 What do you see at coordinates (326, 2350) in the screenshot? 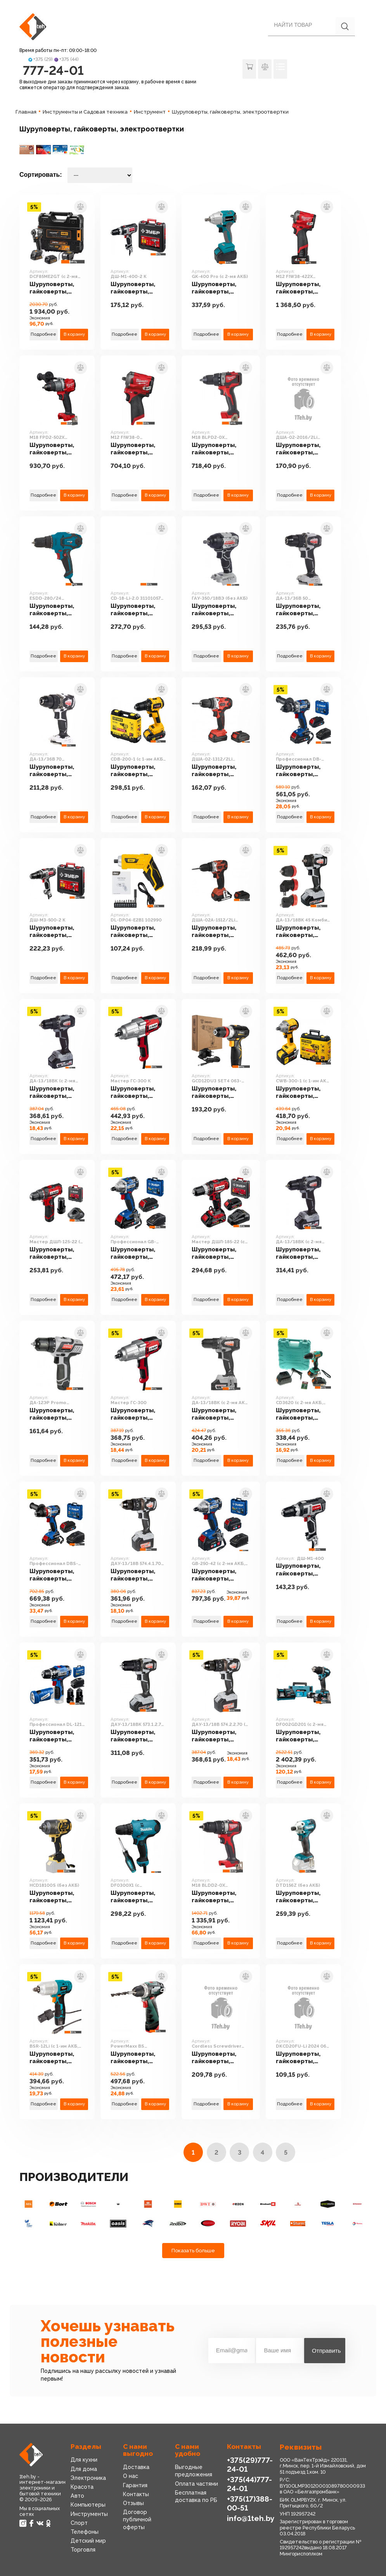
I see `Отправить` at bounding box center [326, 2350].